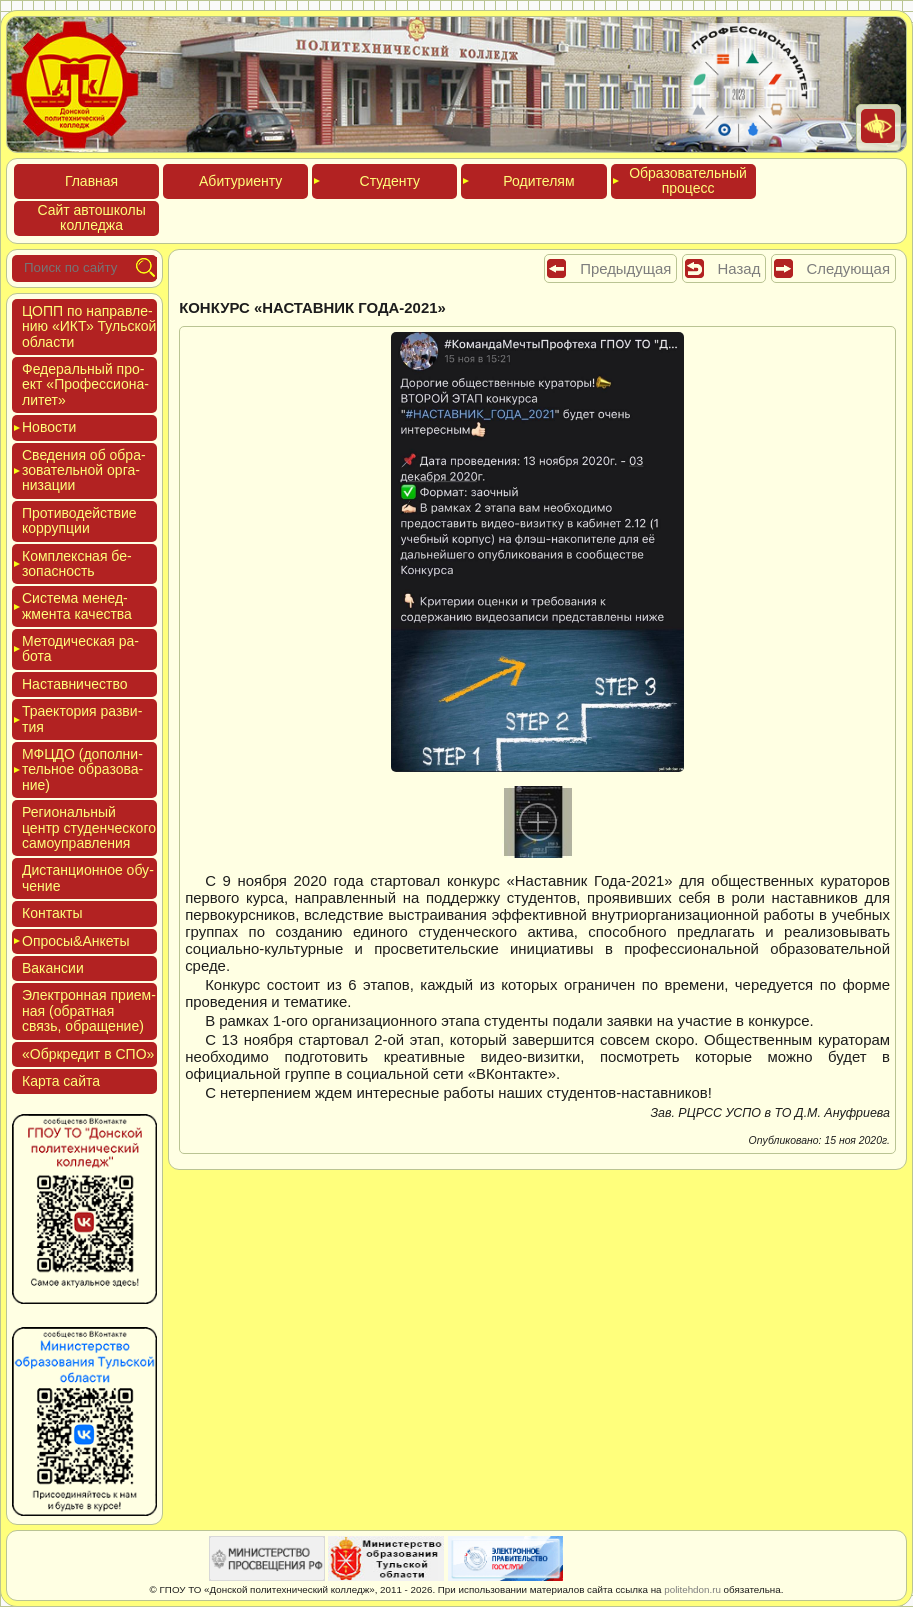 The image size is (913, 1607). I want to click on Нас­тавни­чес­тво, so click(75, 684).